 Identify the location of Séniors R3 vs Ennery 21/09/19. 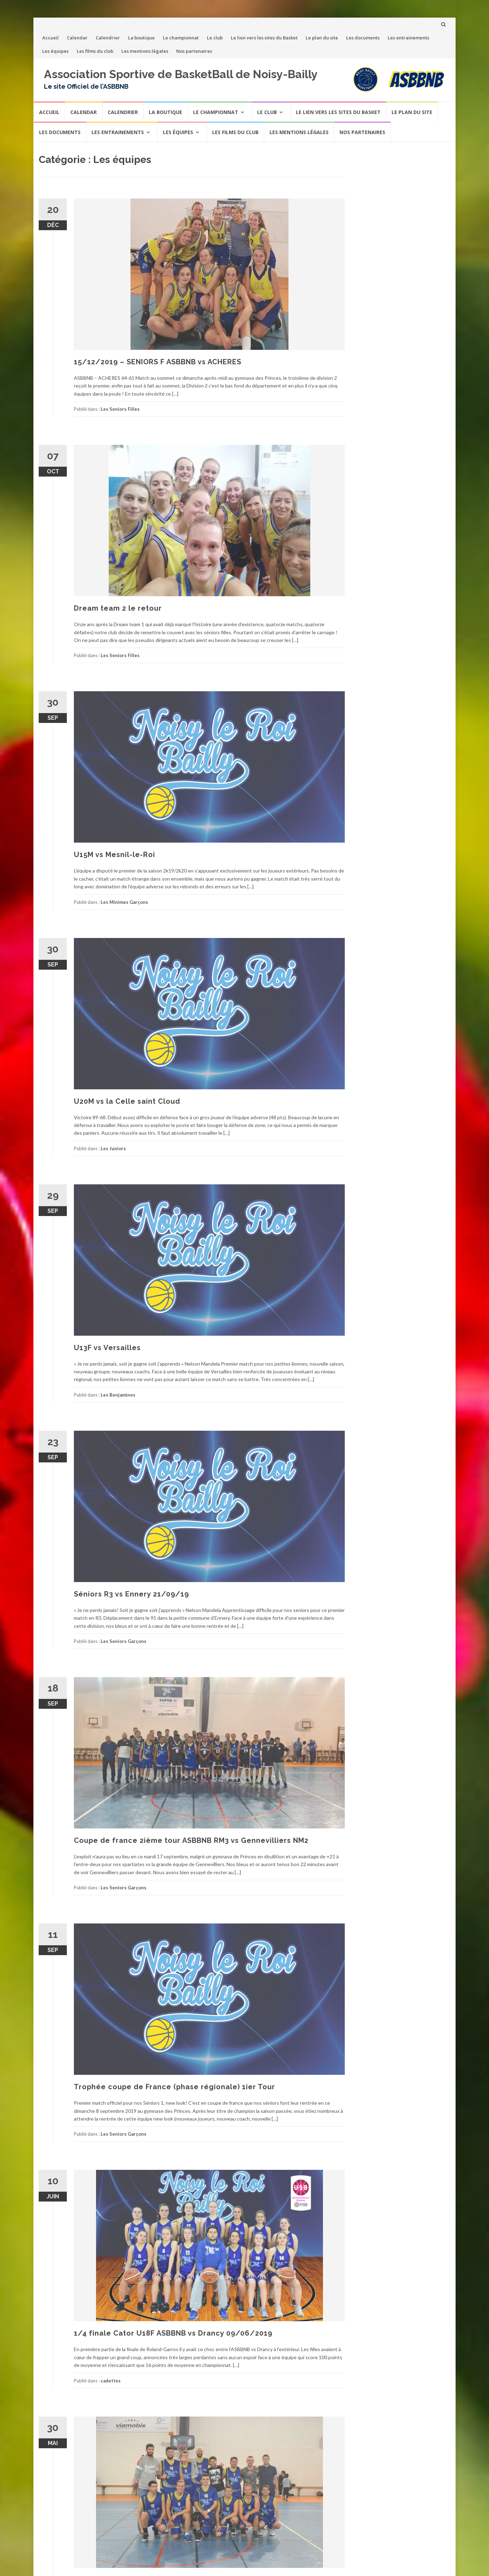
(131, 1594).